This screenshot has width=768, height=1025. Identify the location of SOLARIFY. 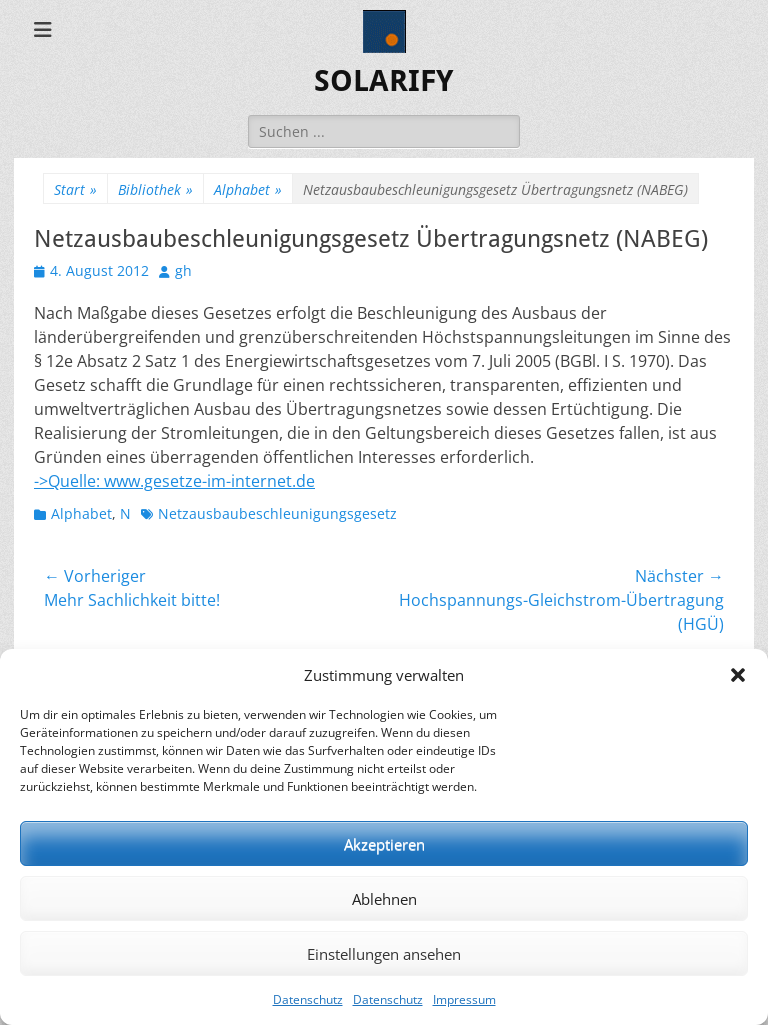
(384, 80).